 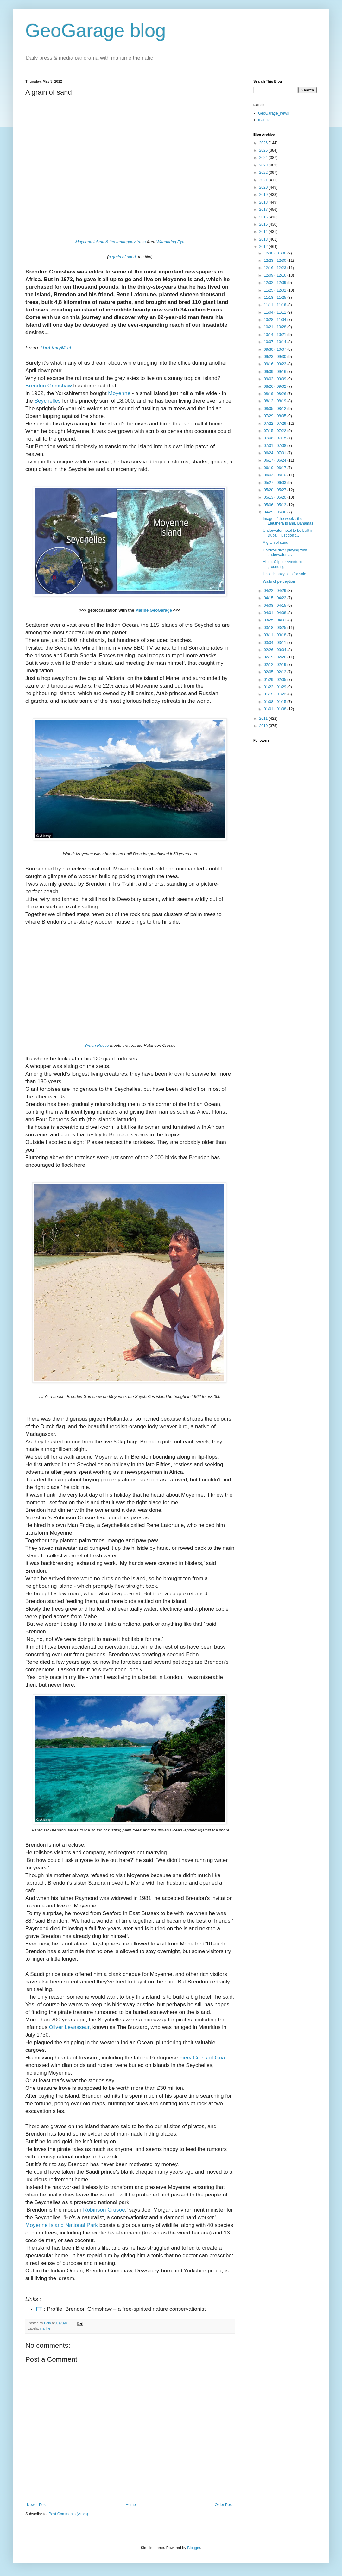 I want to click on 2020, so click(x=264, y=187).